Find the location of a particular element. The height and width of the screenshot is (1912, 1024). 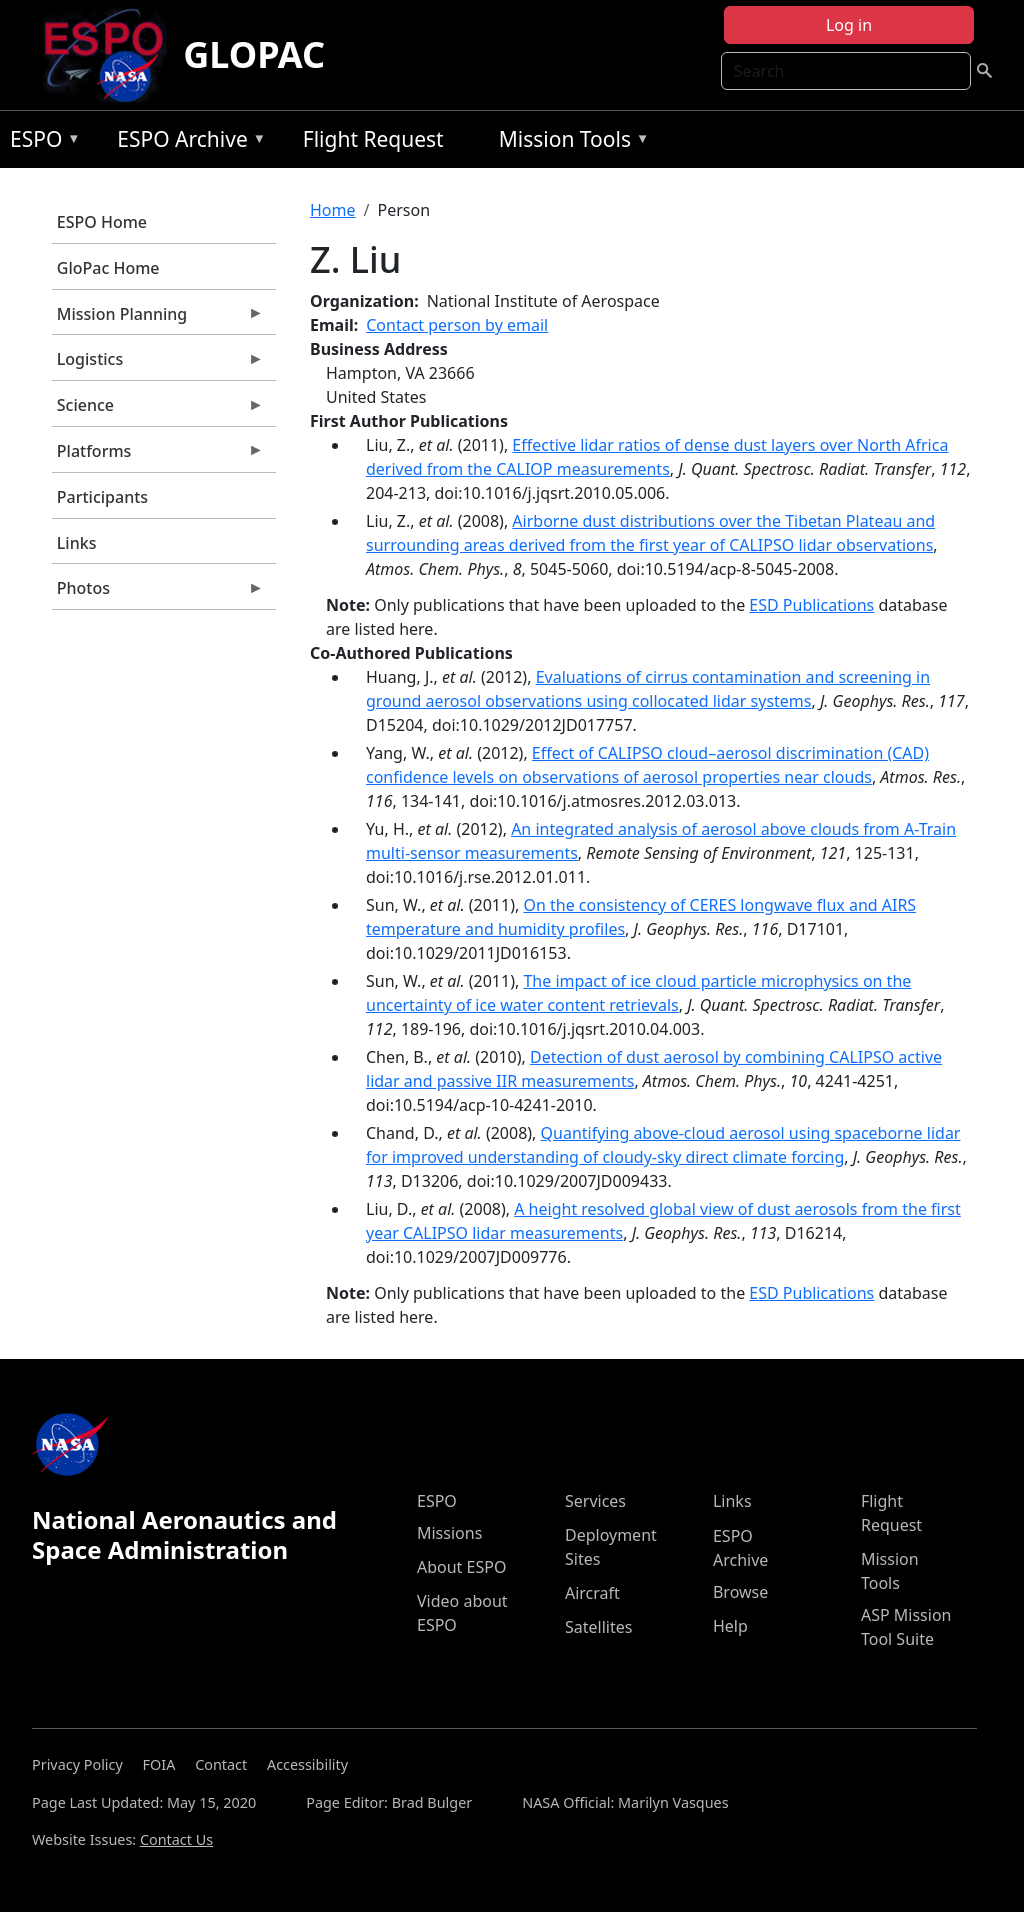

GloPac Home is located at coordinates (108, 268).